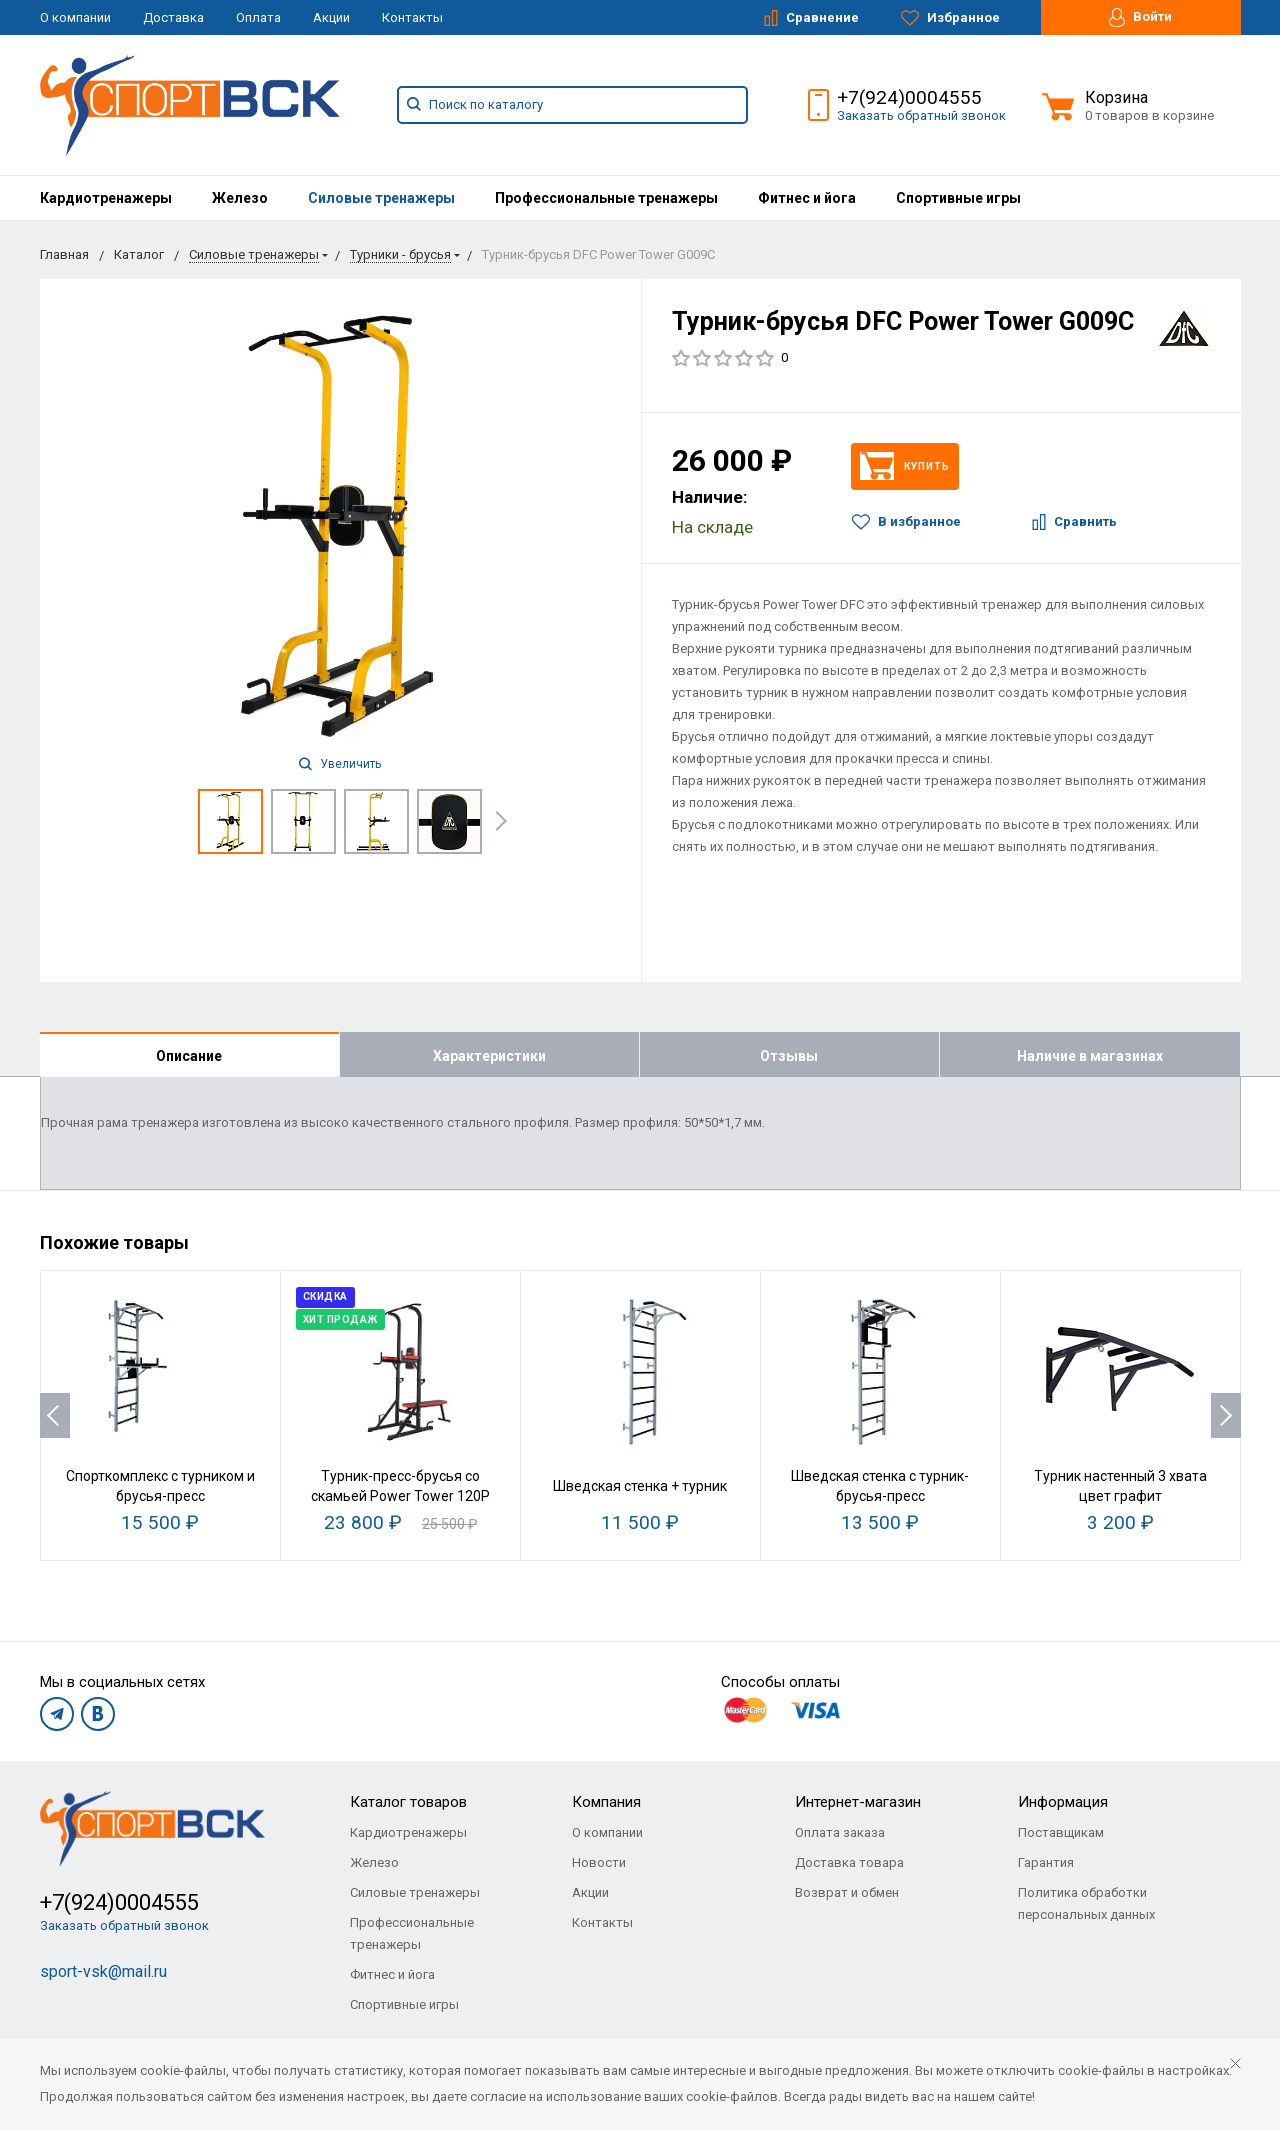  Describe the element at coordinates (840, 1832) in the screenshot. I see `Оплата заказа` at that location.